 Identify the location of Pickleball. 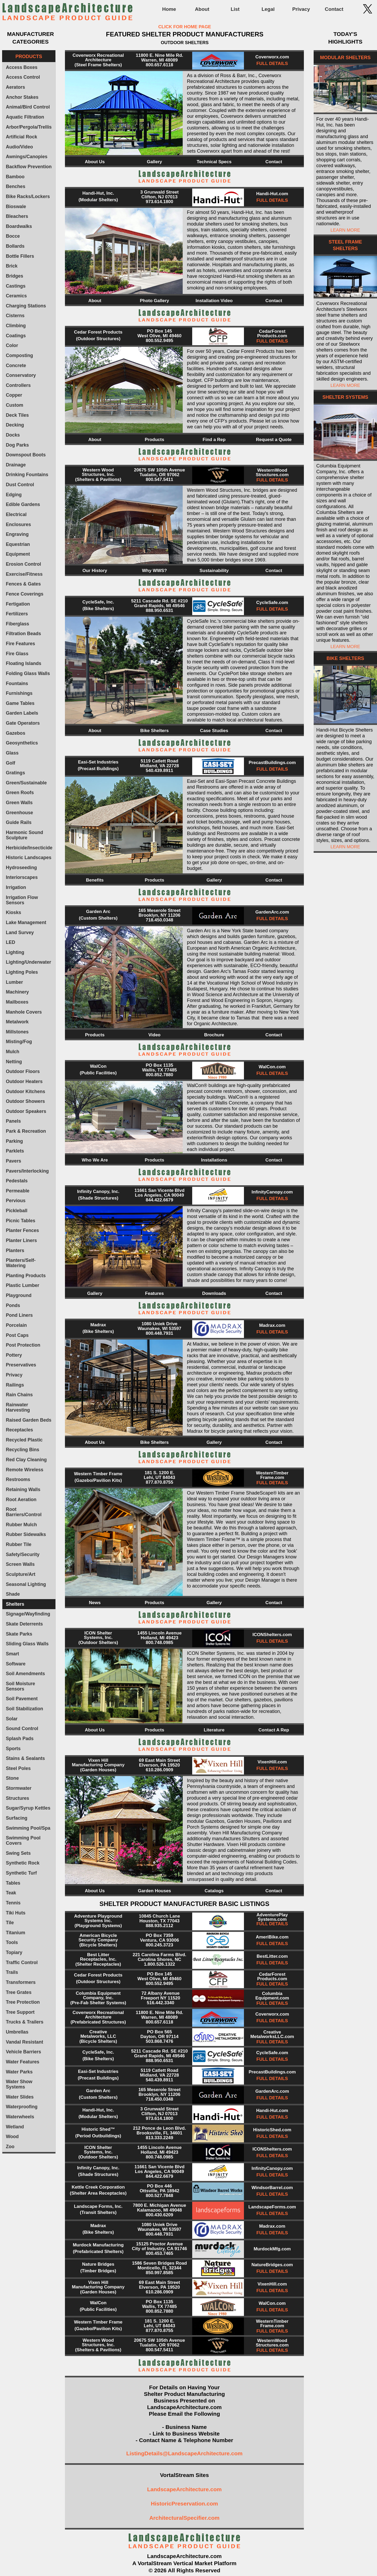
(16, 1210).